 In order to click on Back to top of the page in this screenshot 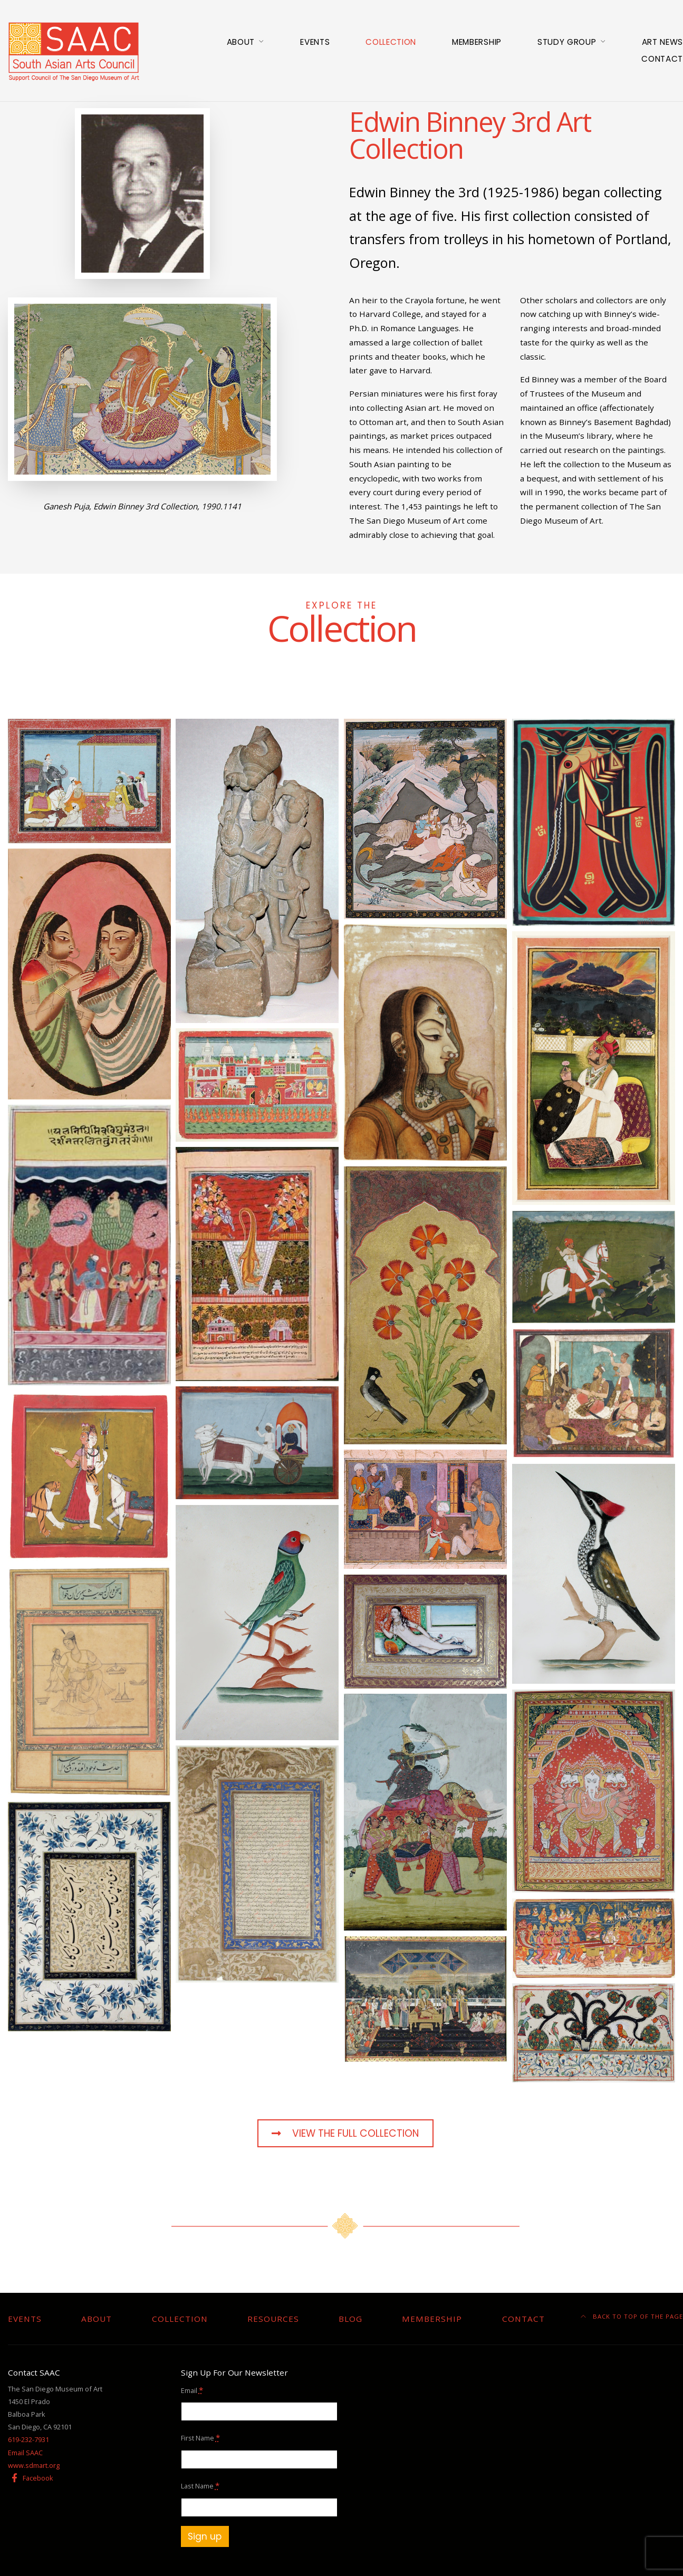, I will do `click(632, 2316)`.